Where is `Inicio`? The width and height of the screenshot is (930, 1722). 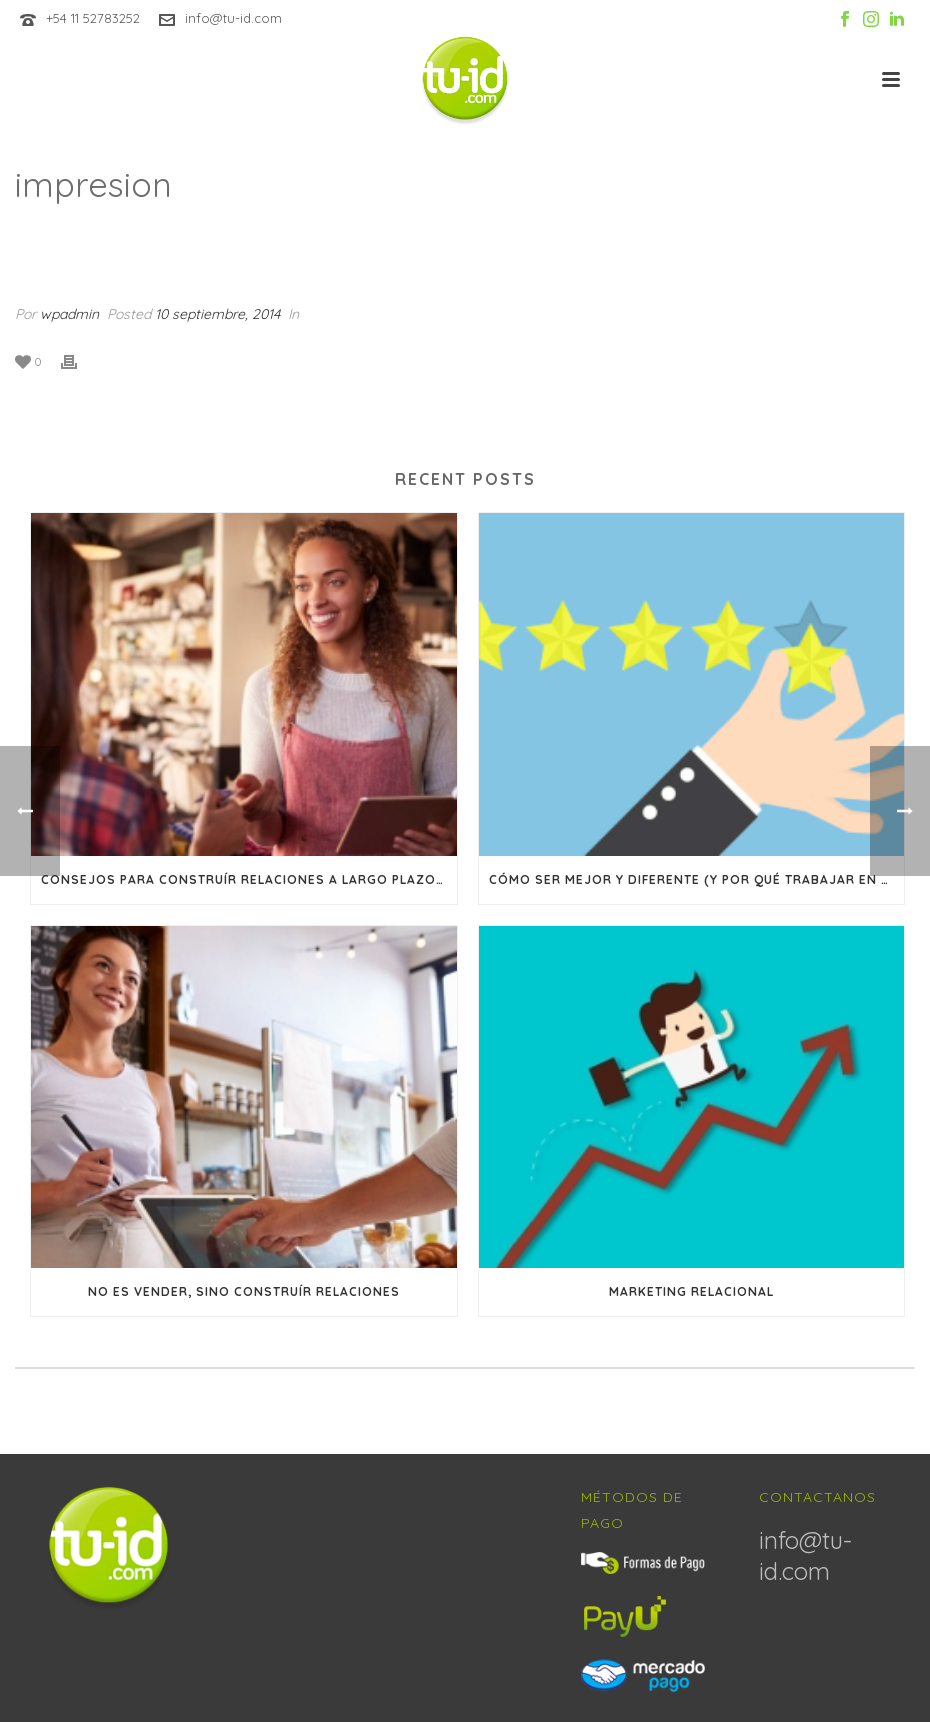 Inicio is located at coordinates (658, 236).